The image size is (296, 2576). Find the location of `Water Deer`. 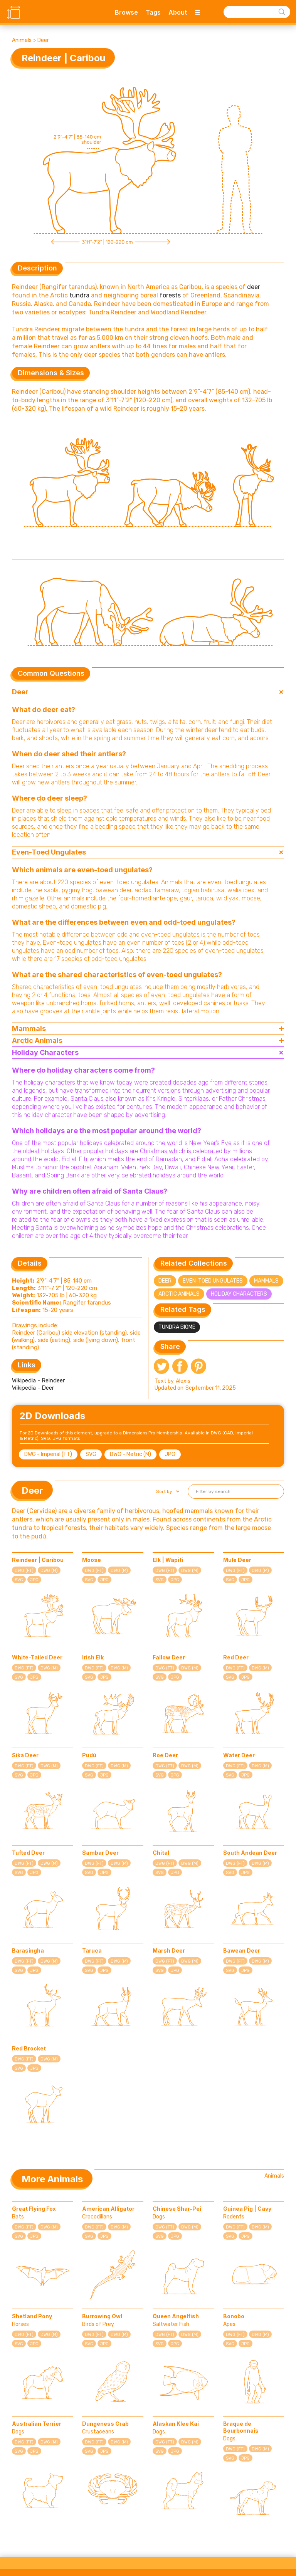

Water Deer is located at coordinates (239, 1755).